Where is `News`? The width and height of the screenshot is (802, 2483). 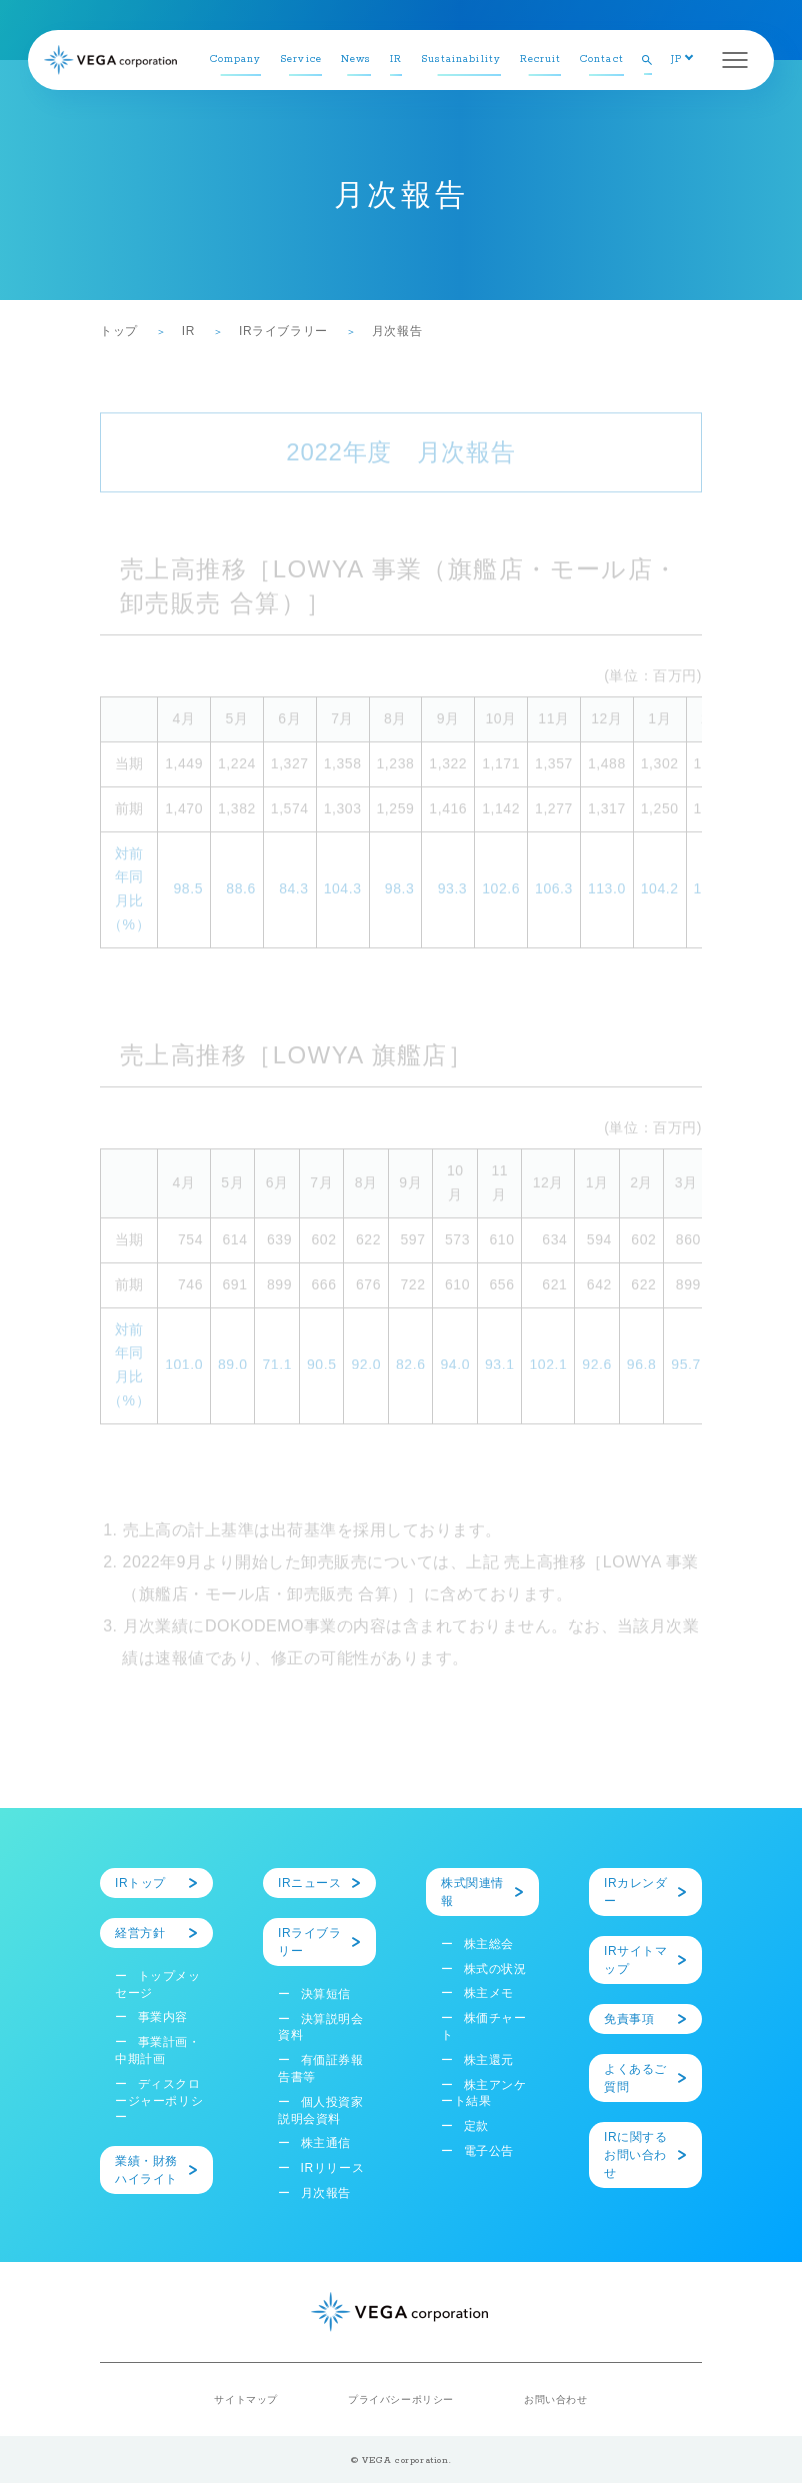
News is located at coordinates (356, 59).